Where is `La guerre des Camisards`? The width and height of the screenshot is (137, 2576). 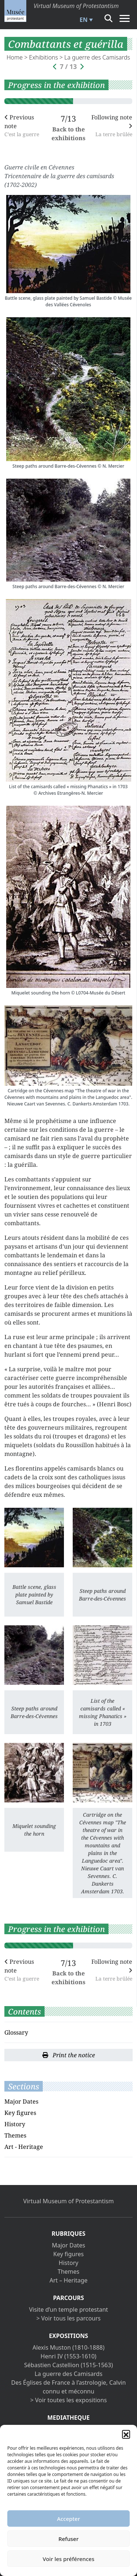
La guerre des Camisards is located at coordinates (97, 57).